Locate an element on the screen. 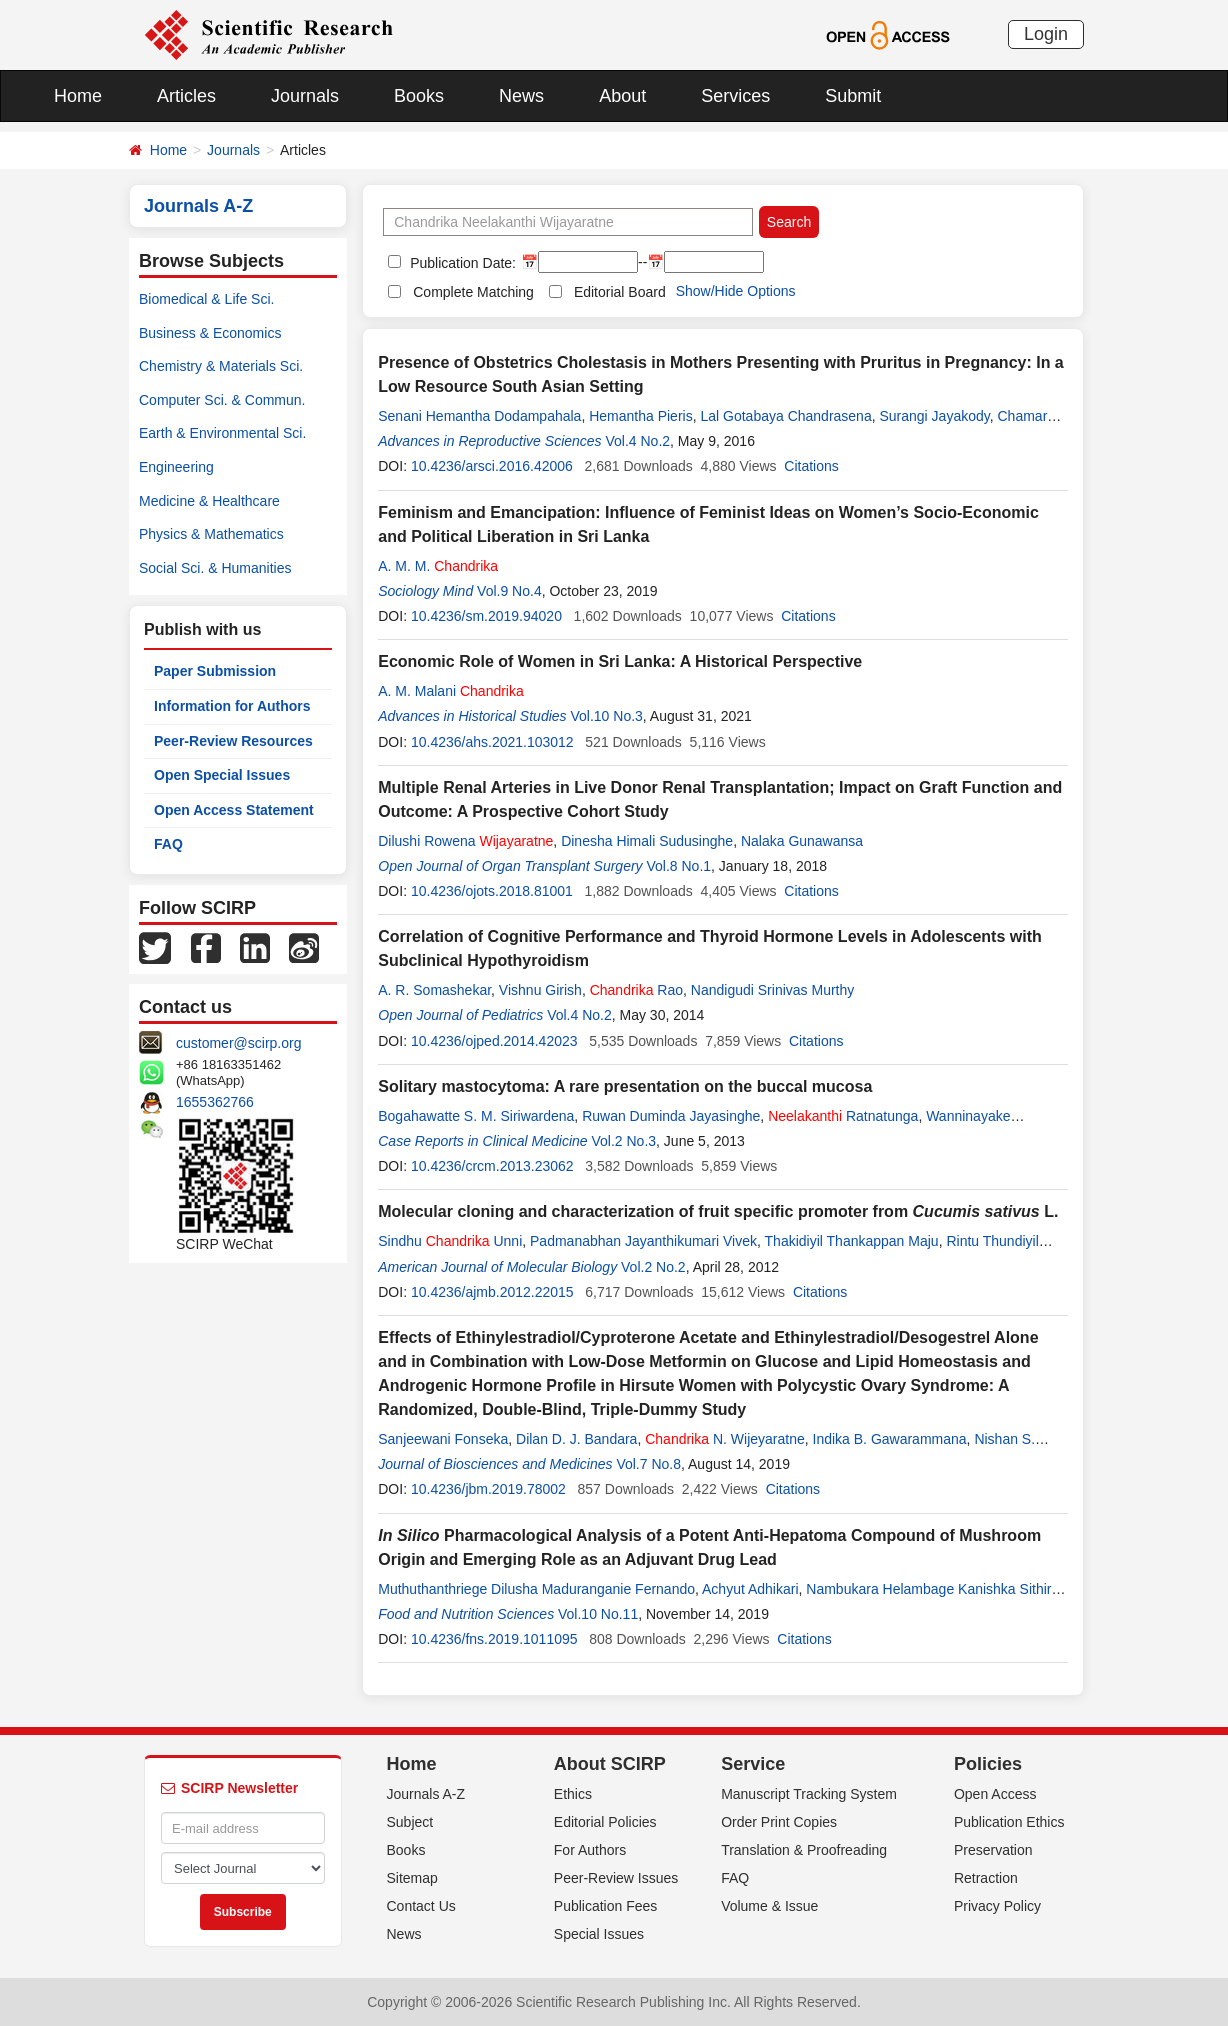 The image size is (1228, 2026). Senani Hemantha Dodampahala is located at coordinates (479, 416).